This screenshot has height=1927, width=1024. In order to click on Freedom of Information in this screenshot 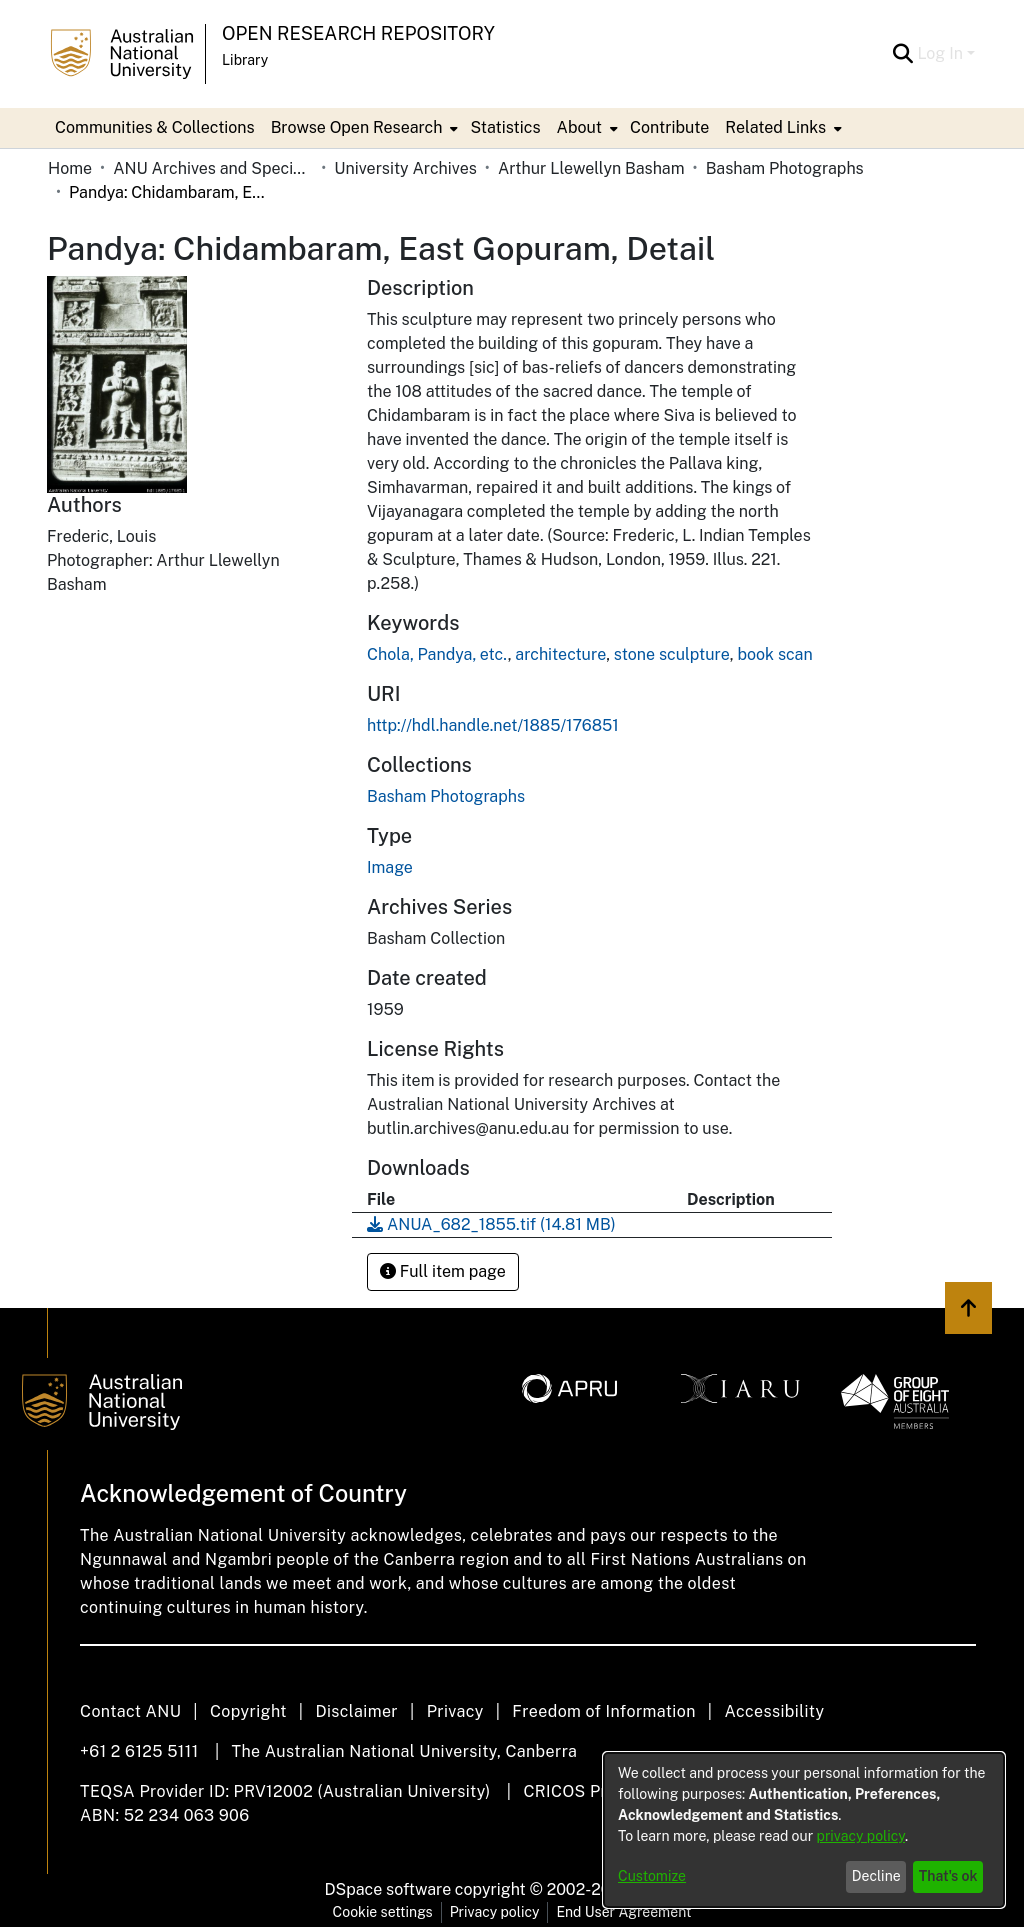, I will do `click(603, 1711)`.